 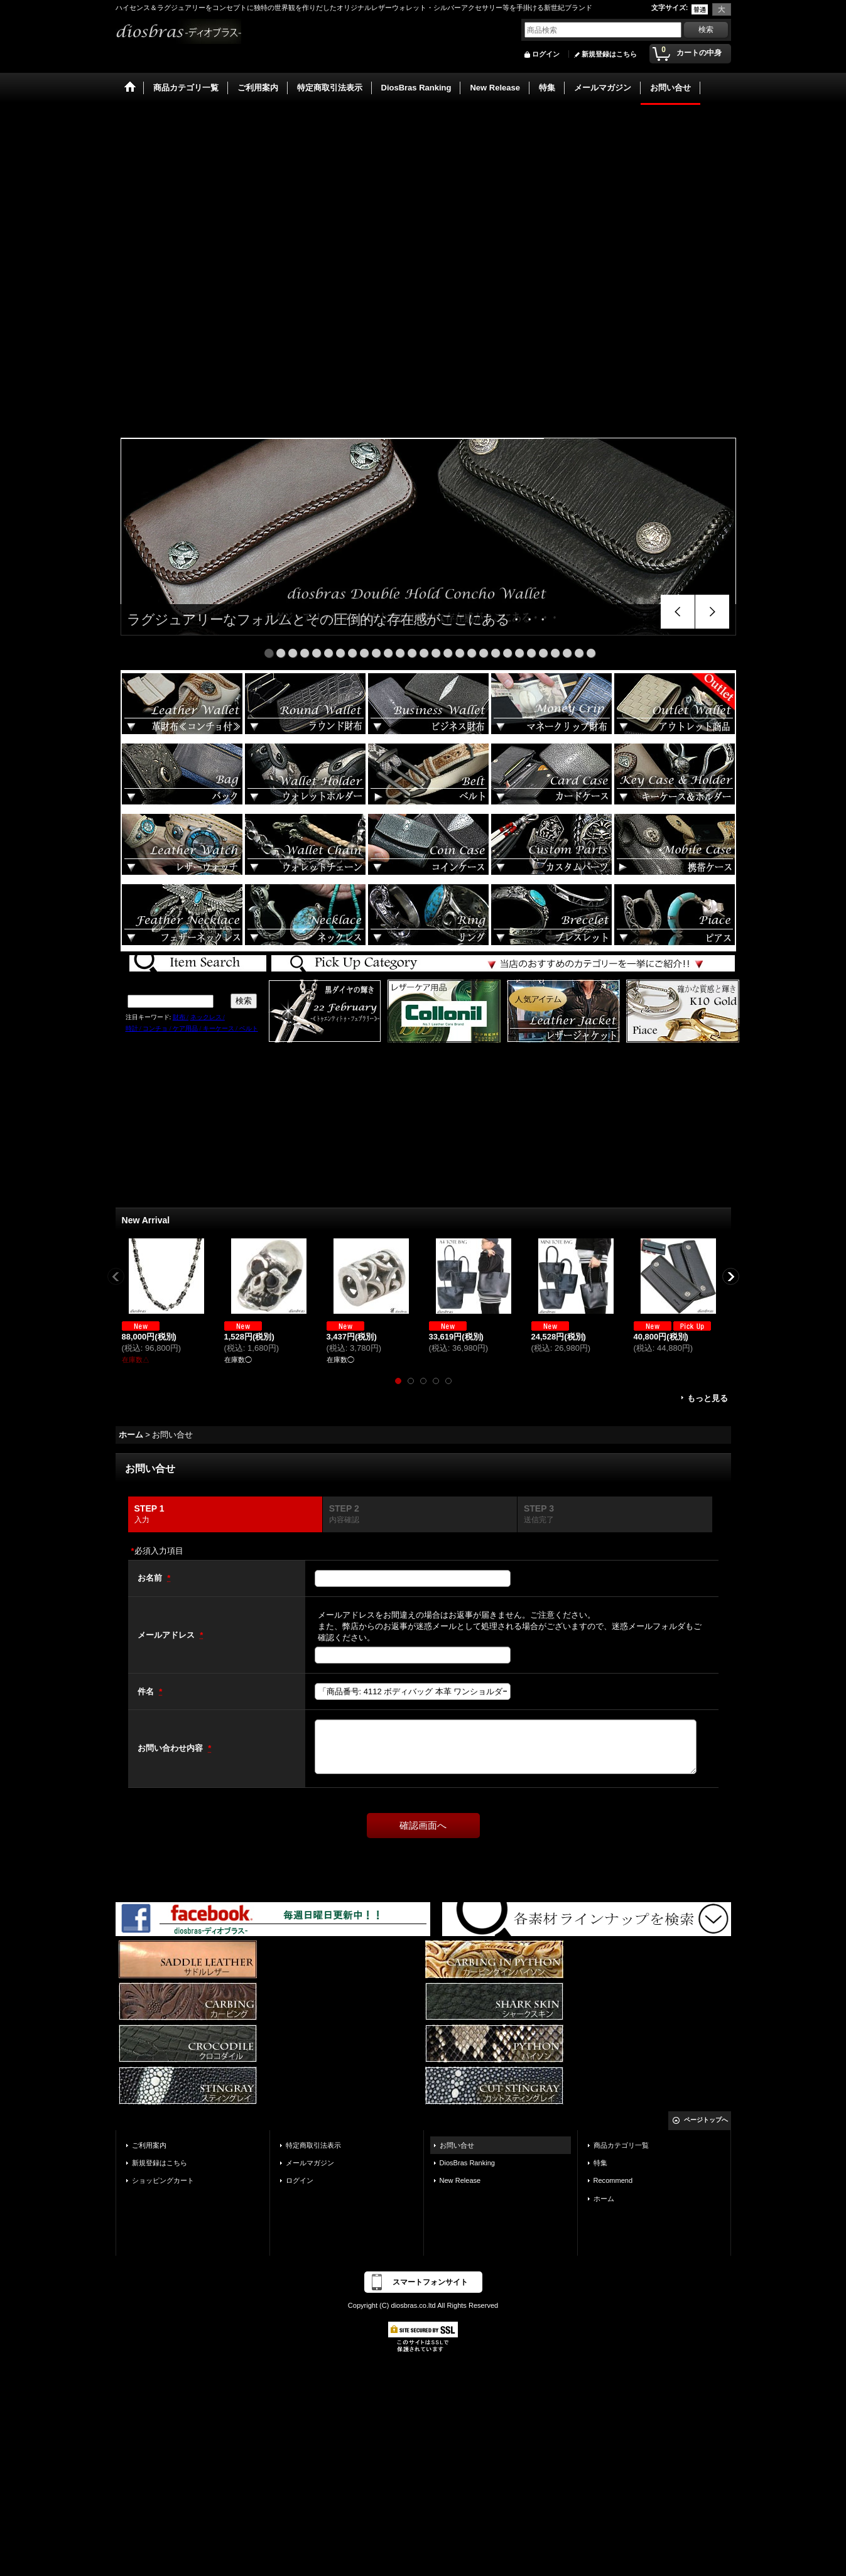 What do you see at coordinates (706, 2119) in the screenshot?
I see `ページトップへ` at bounding box center [706, 2119].